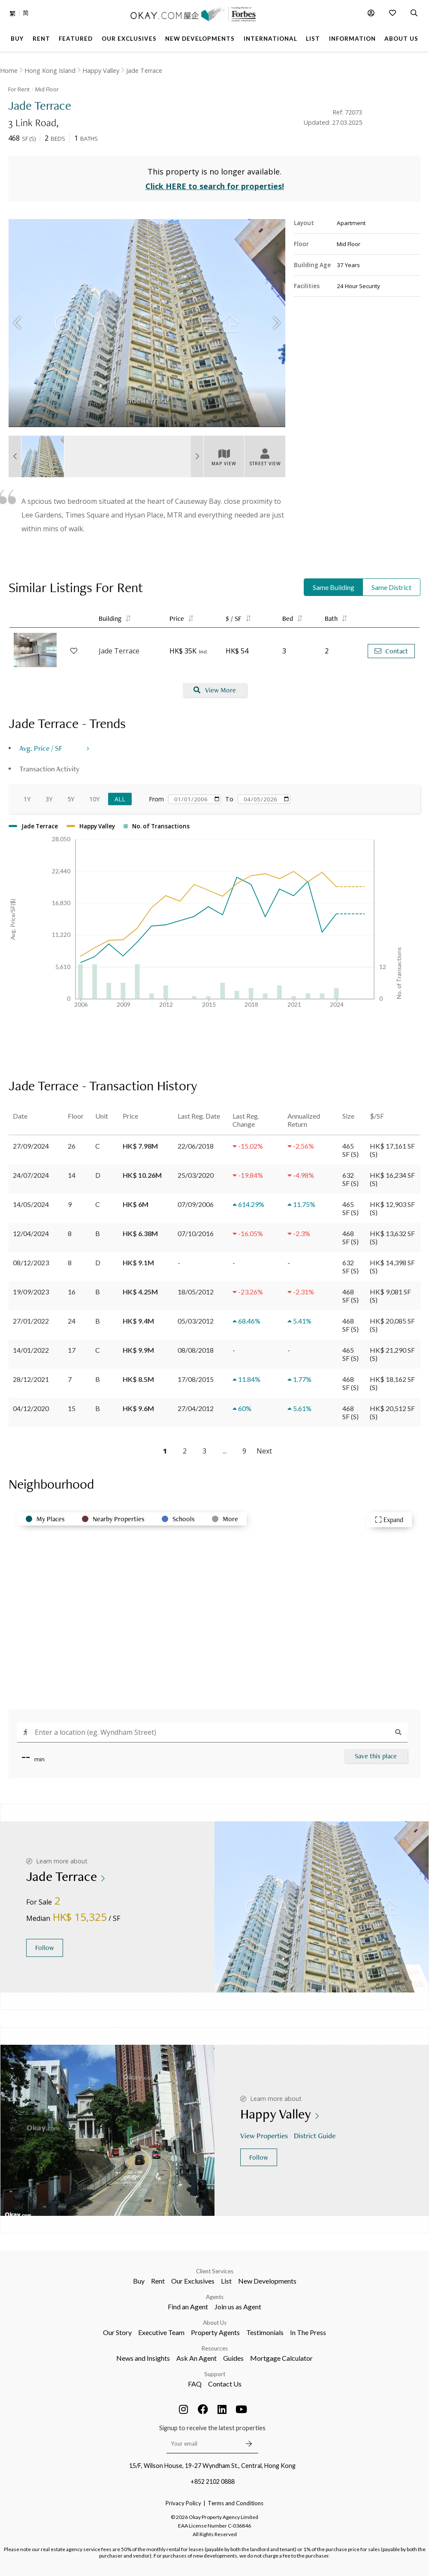 Image resolution: width=429 pixels, height=2576 pixels. I want to click on Client Services, so click(214, 2271).